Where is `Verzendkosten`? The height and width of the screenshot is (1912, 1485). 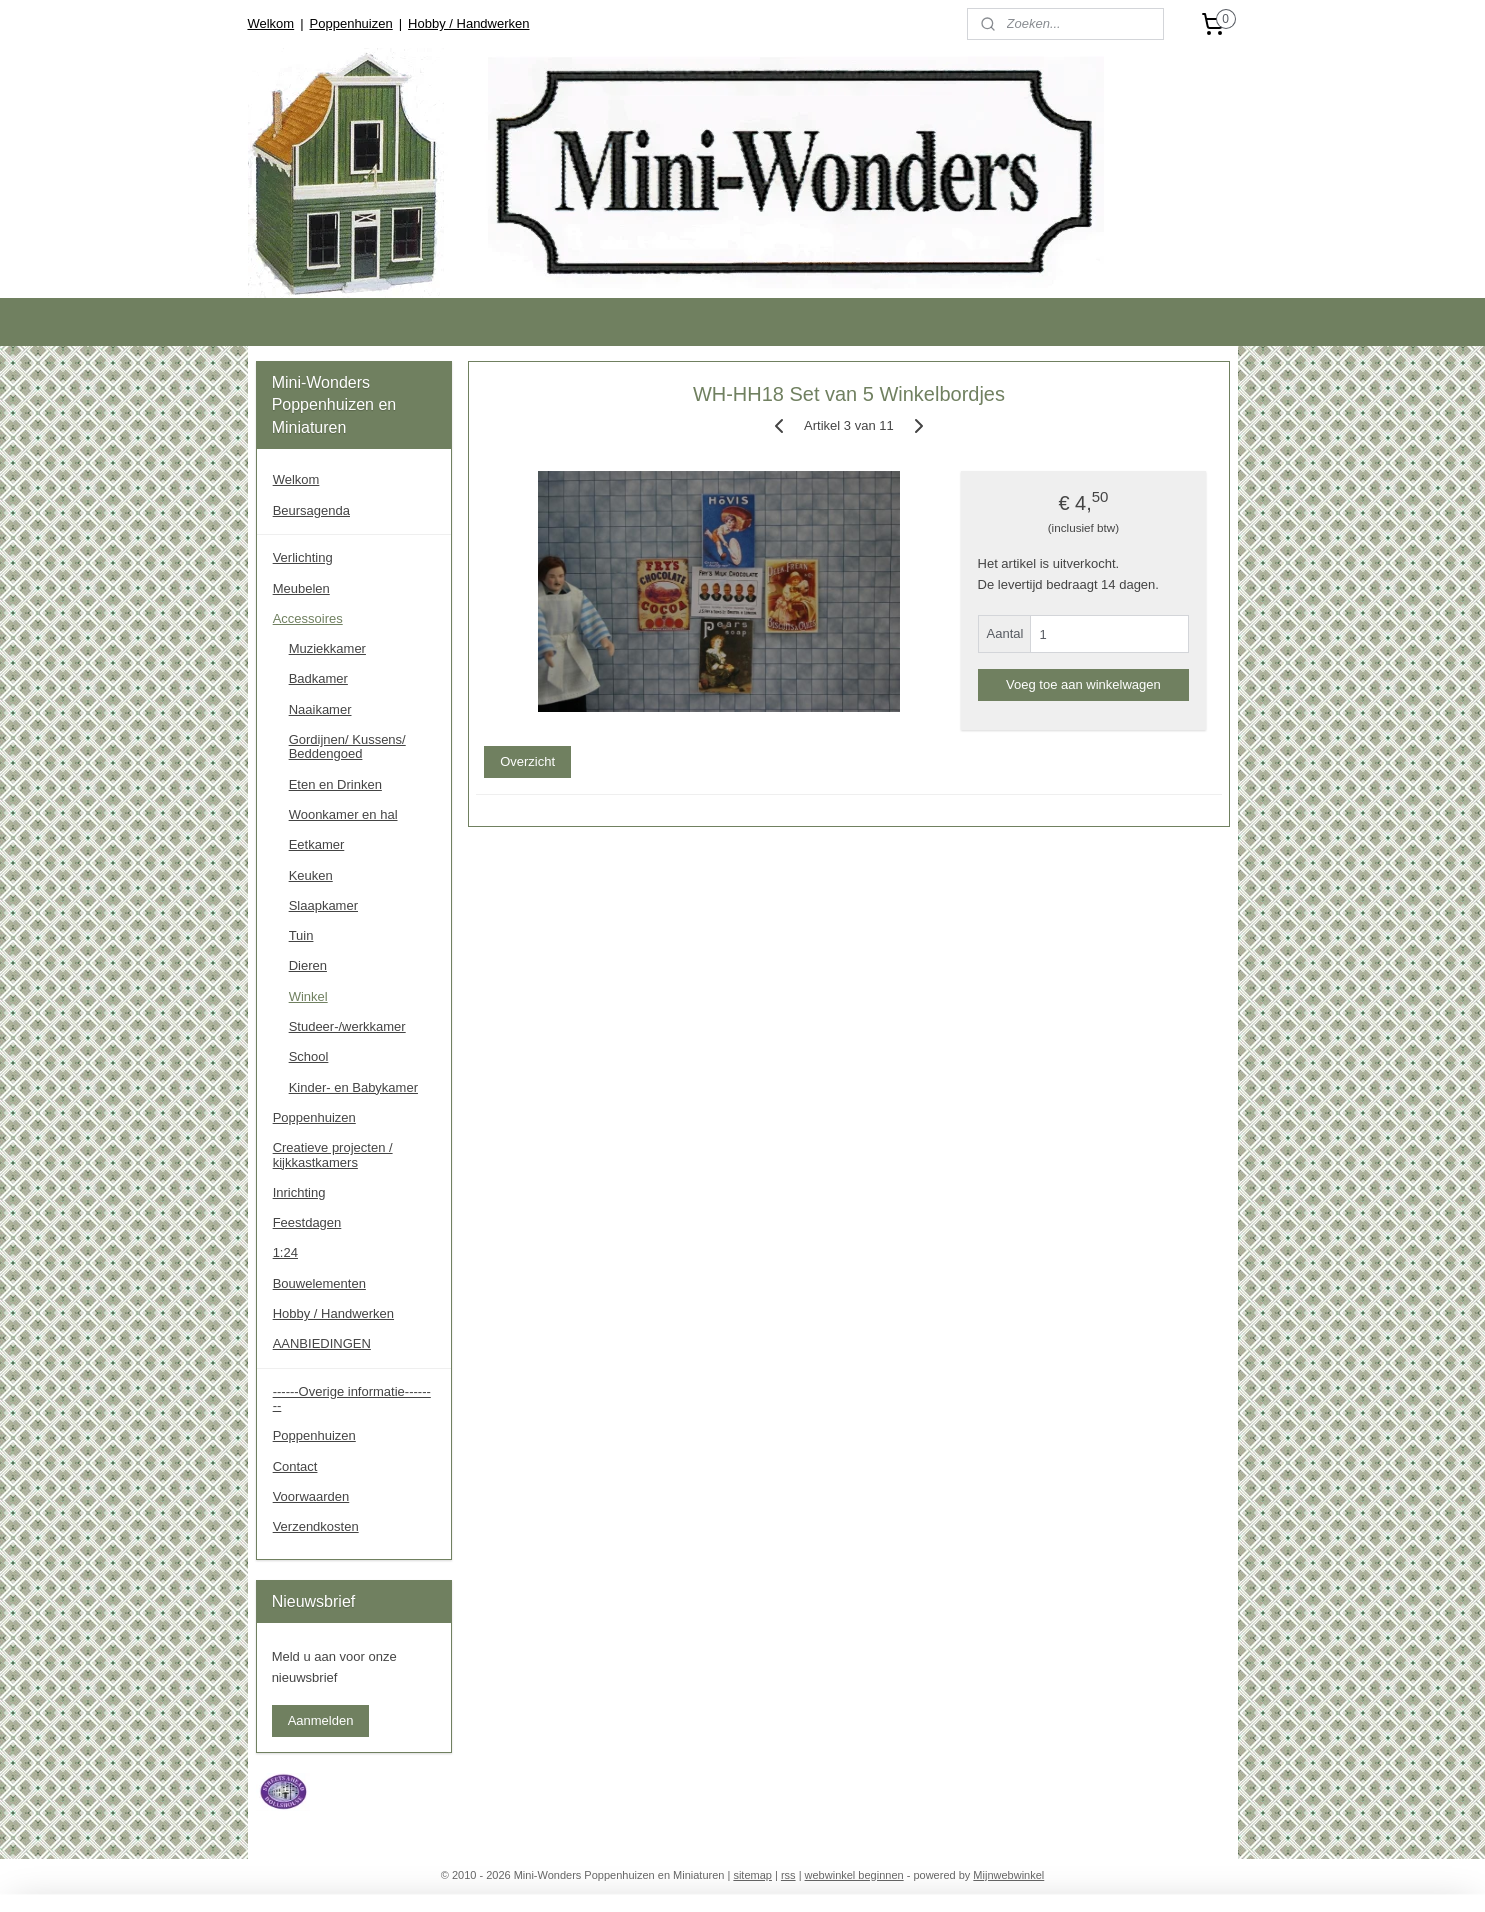 Verzendkosten is located at coordinates (316, 1526).